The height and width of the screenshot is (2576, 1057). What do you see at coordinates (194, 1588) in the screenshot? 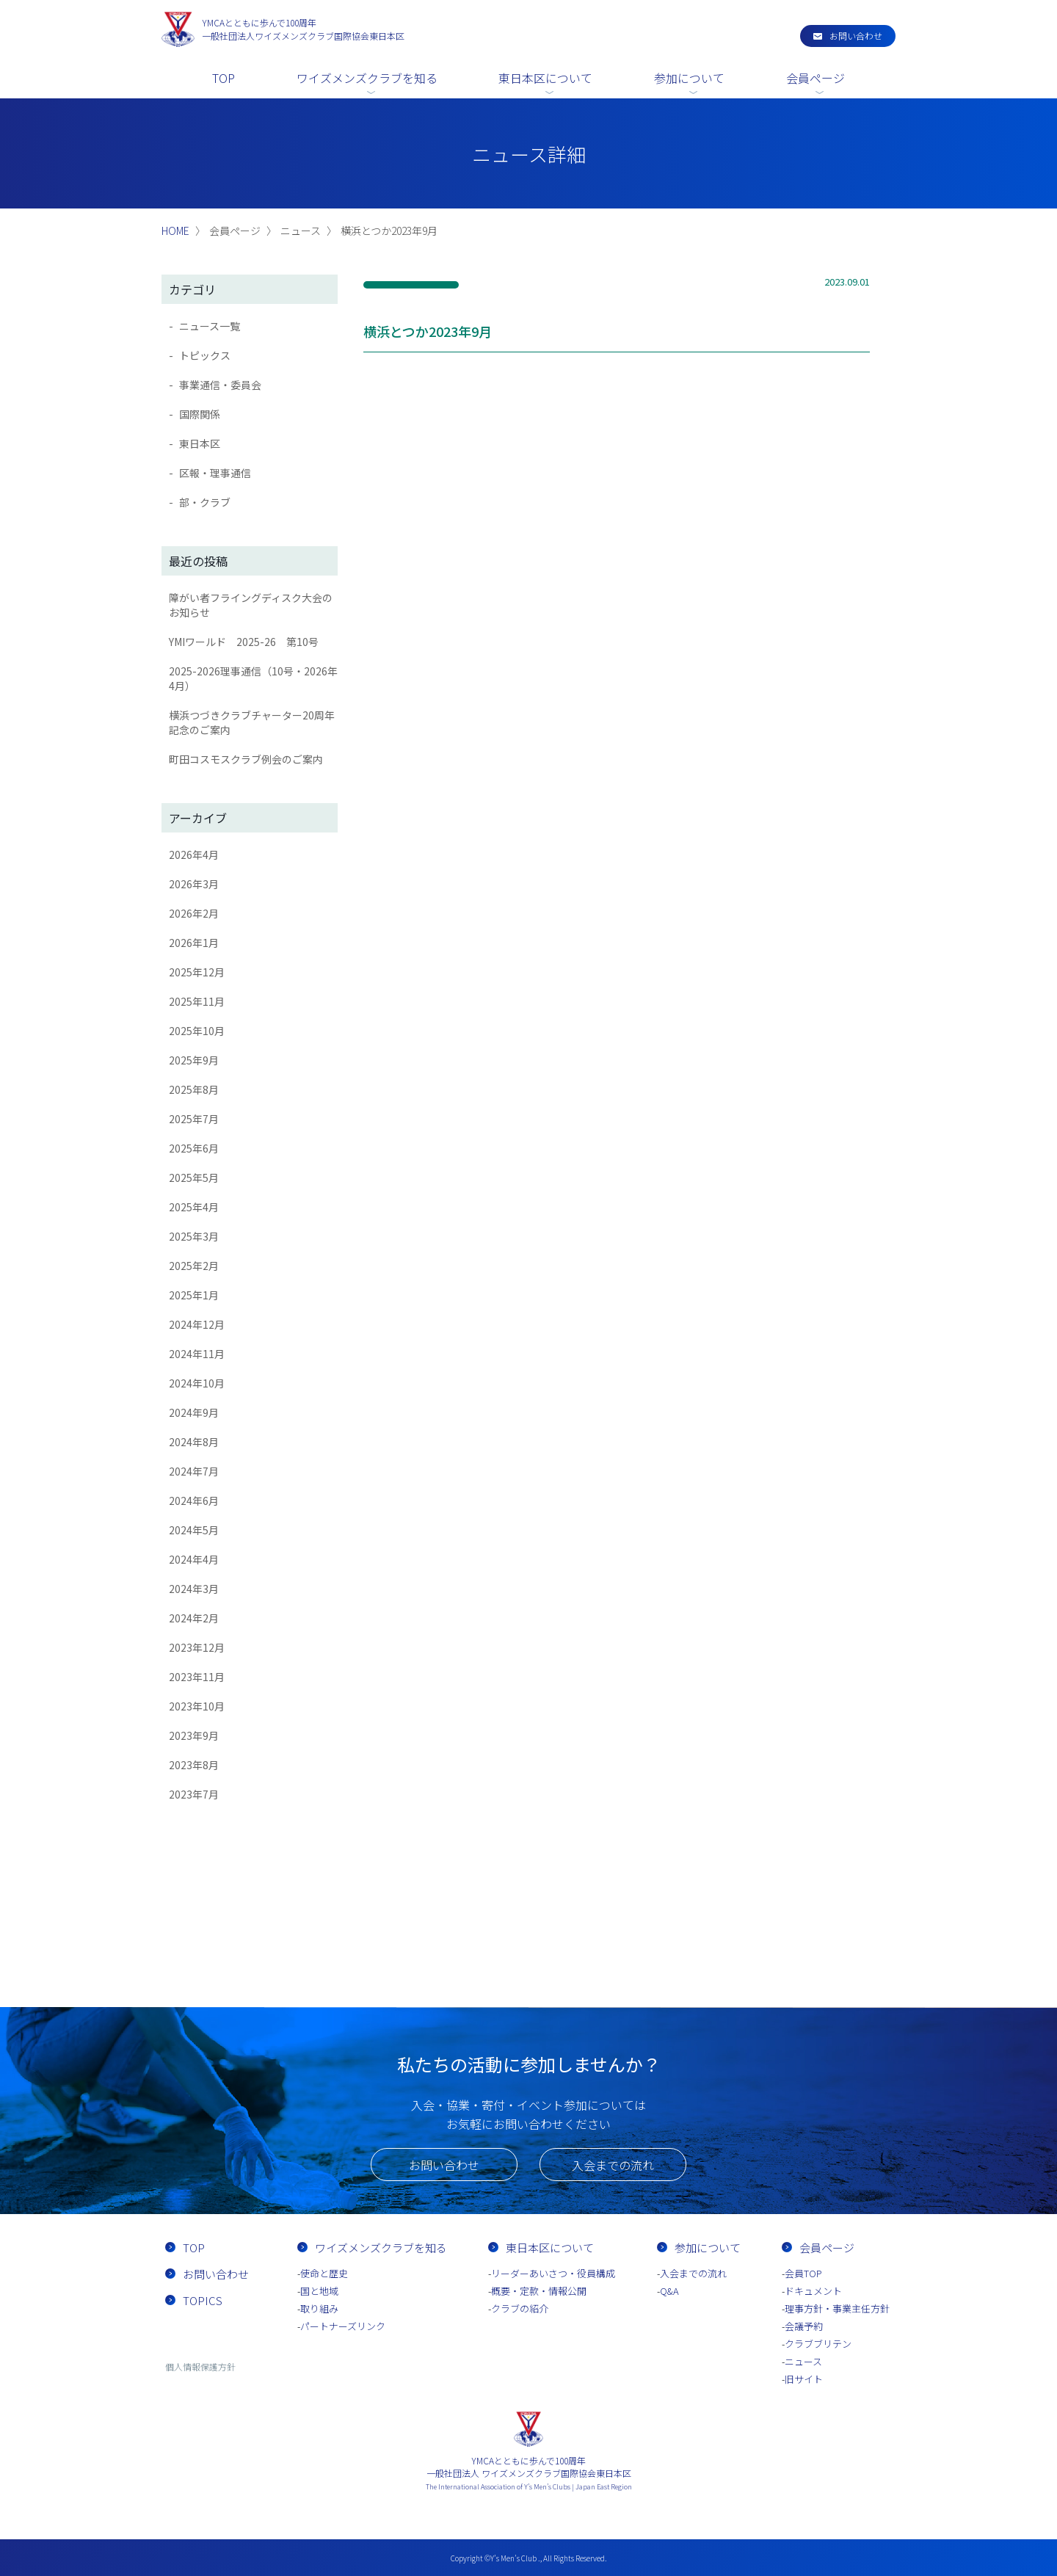
I see `2024年3月` at bounding box center [194, 1588].